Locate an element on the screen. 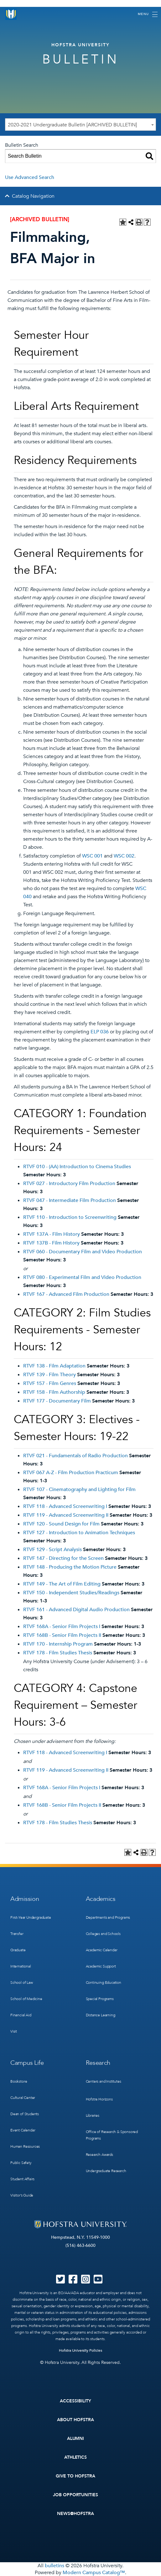  Athletics is located at coordinates (75, 2457).